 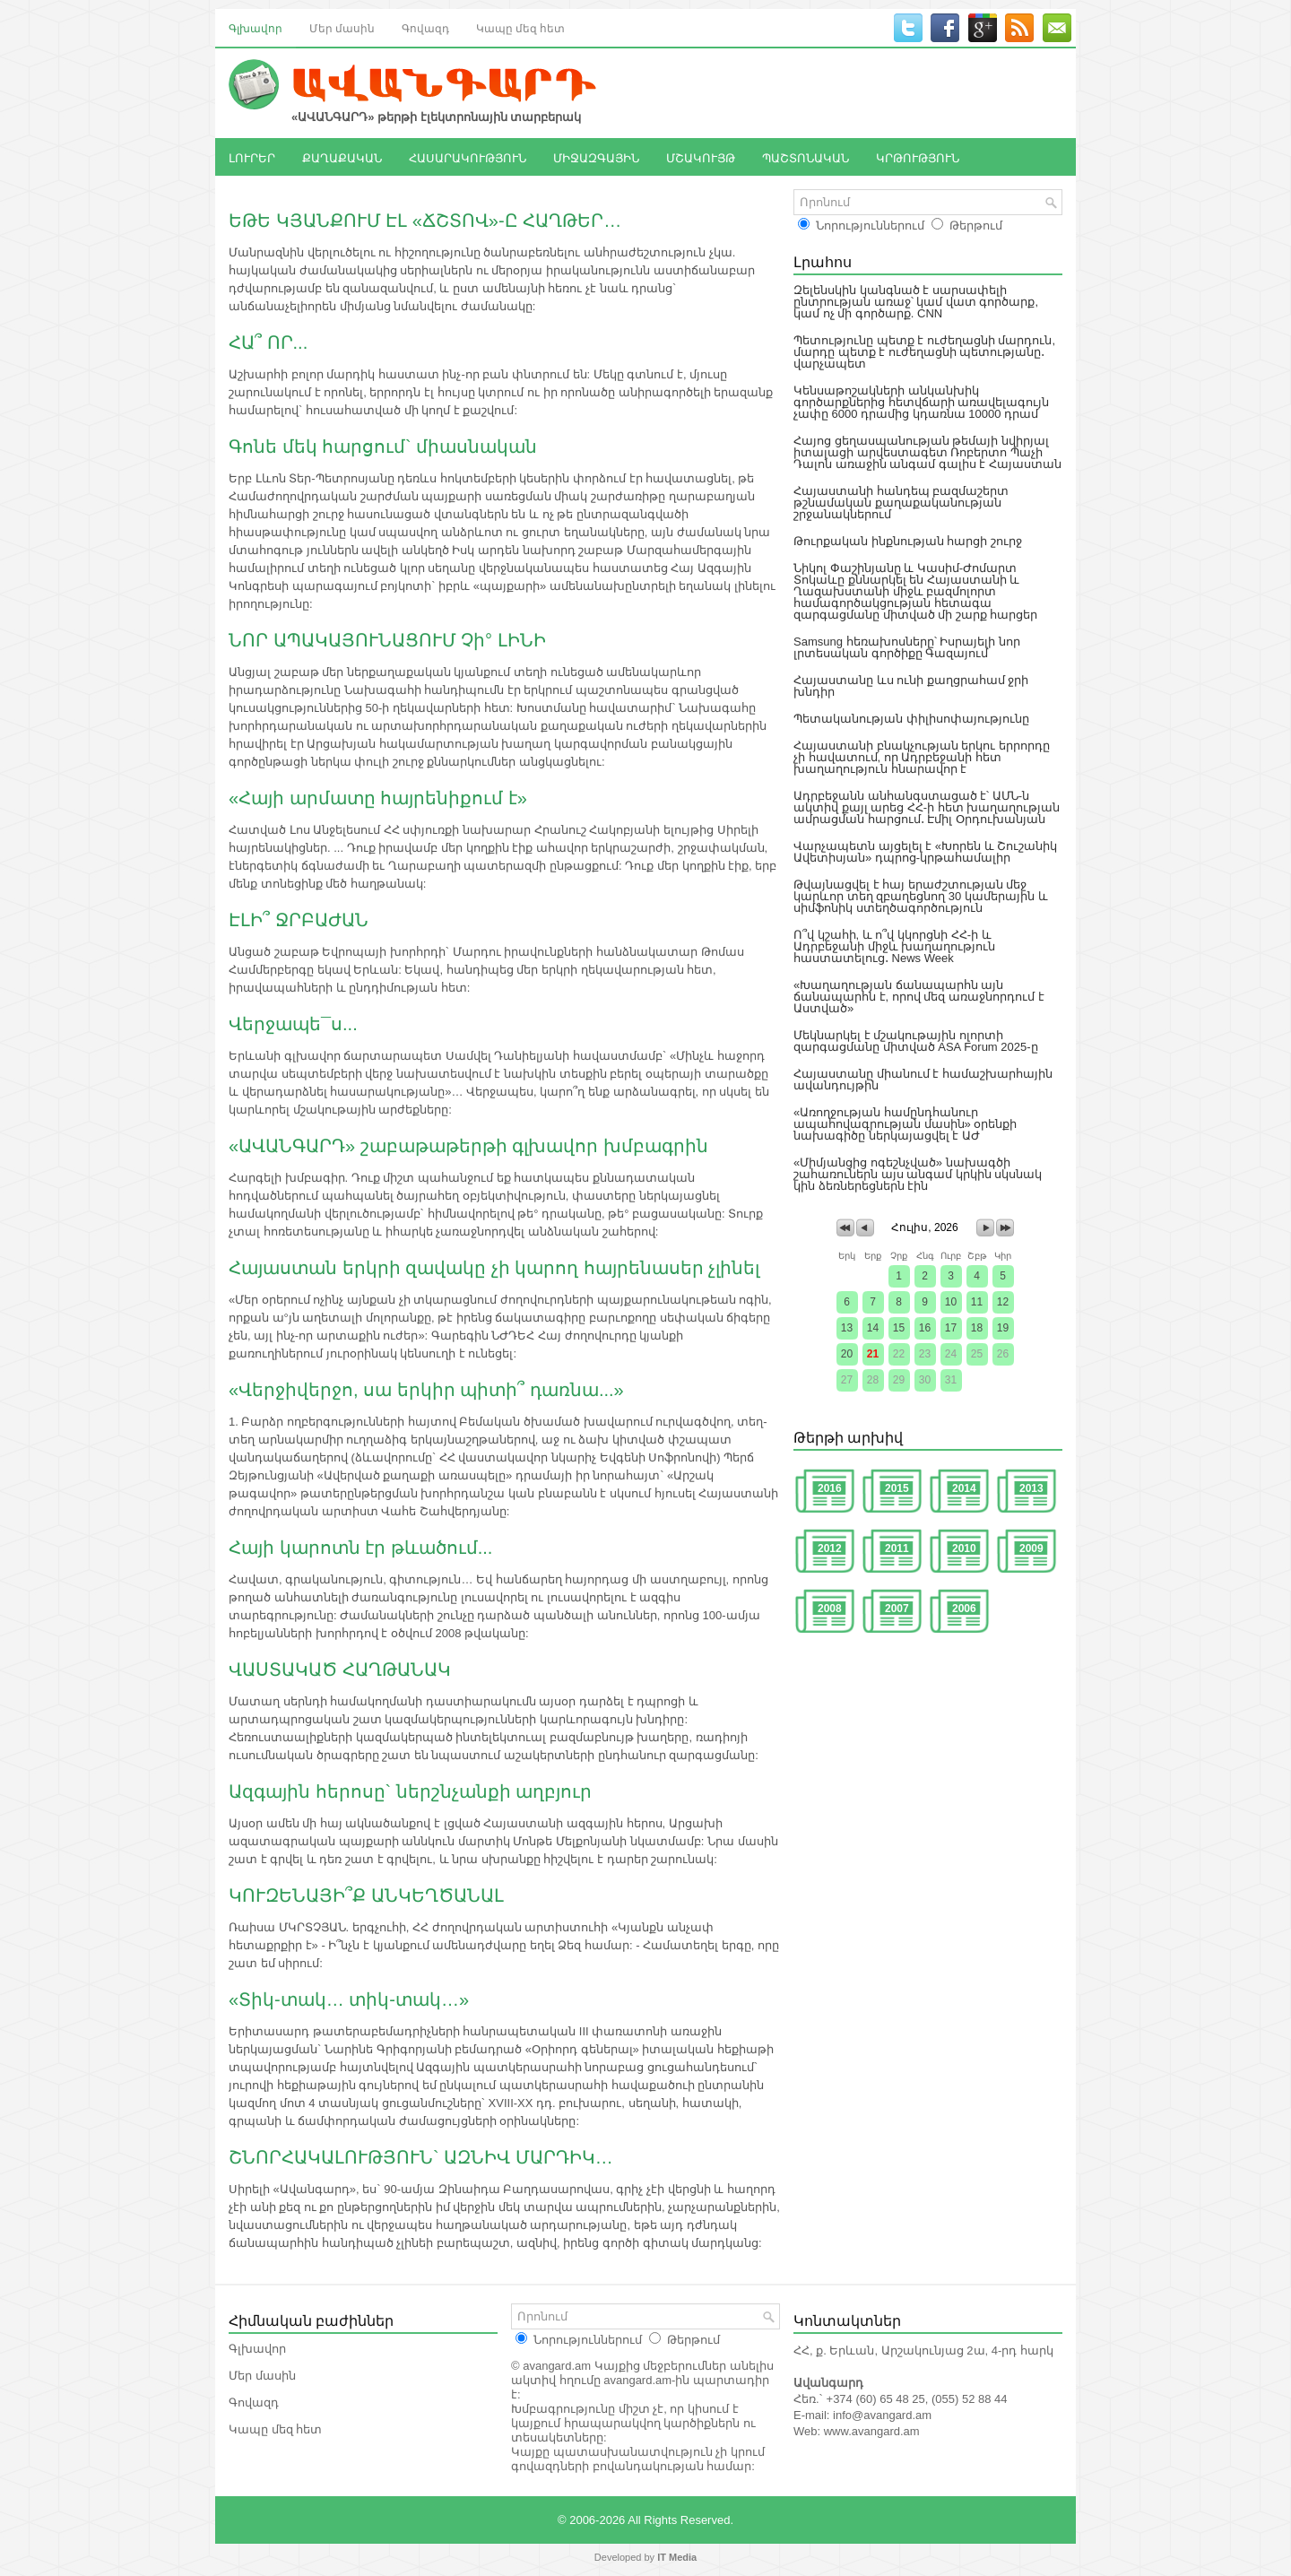 I want to click on Թվայնացվել է հայ երաժշտության մեջ կարևոր տեղ զբաղեցնող 30 կամերային և սիմֆոնիկ ստեղծագործություն, so click(x=920, y=896).